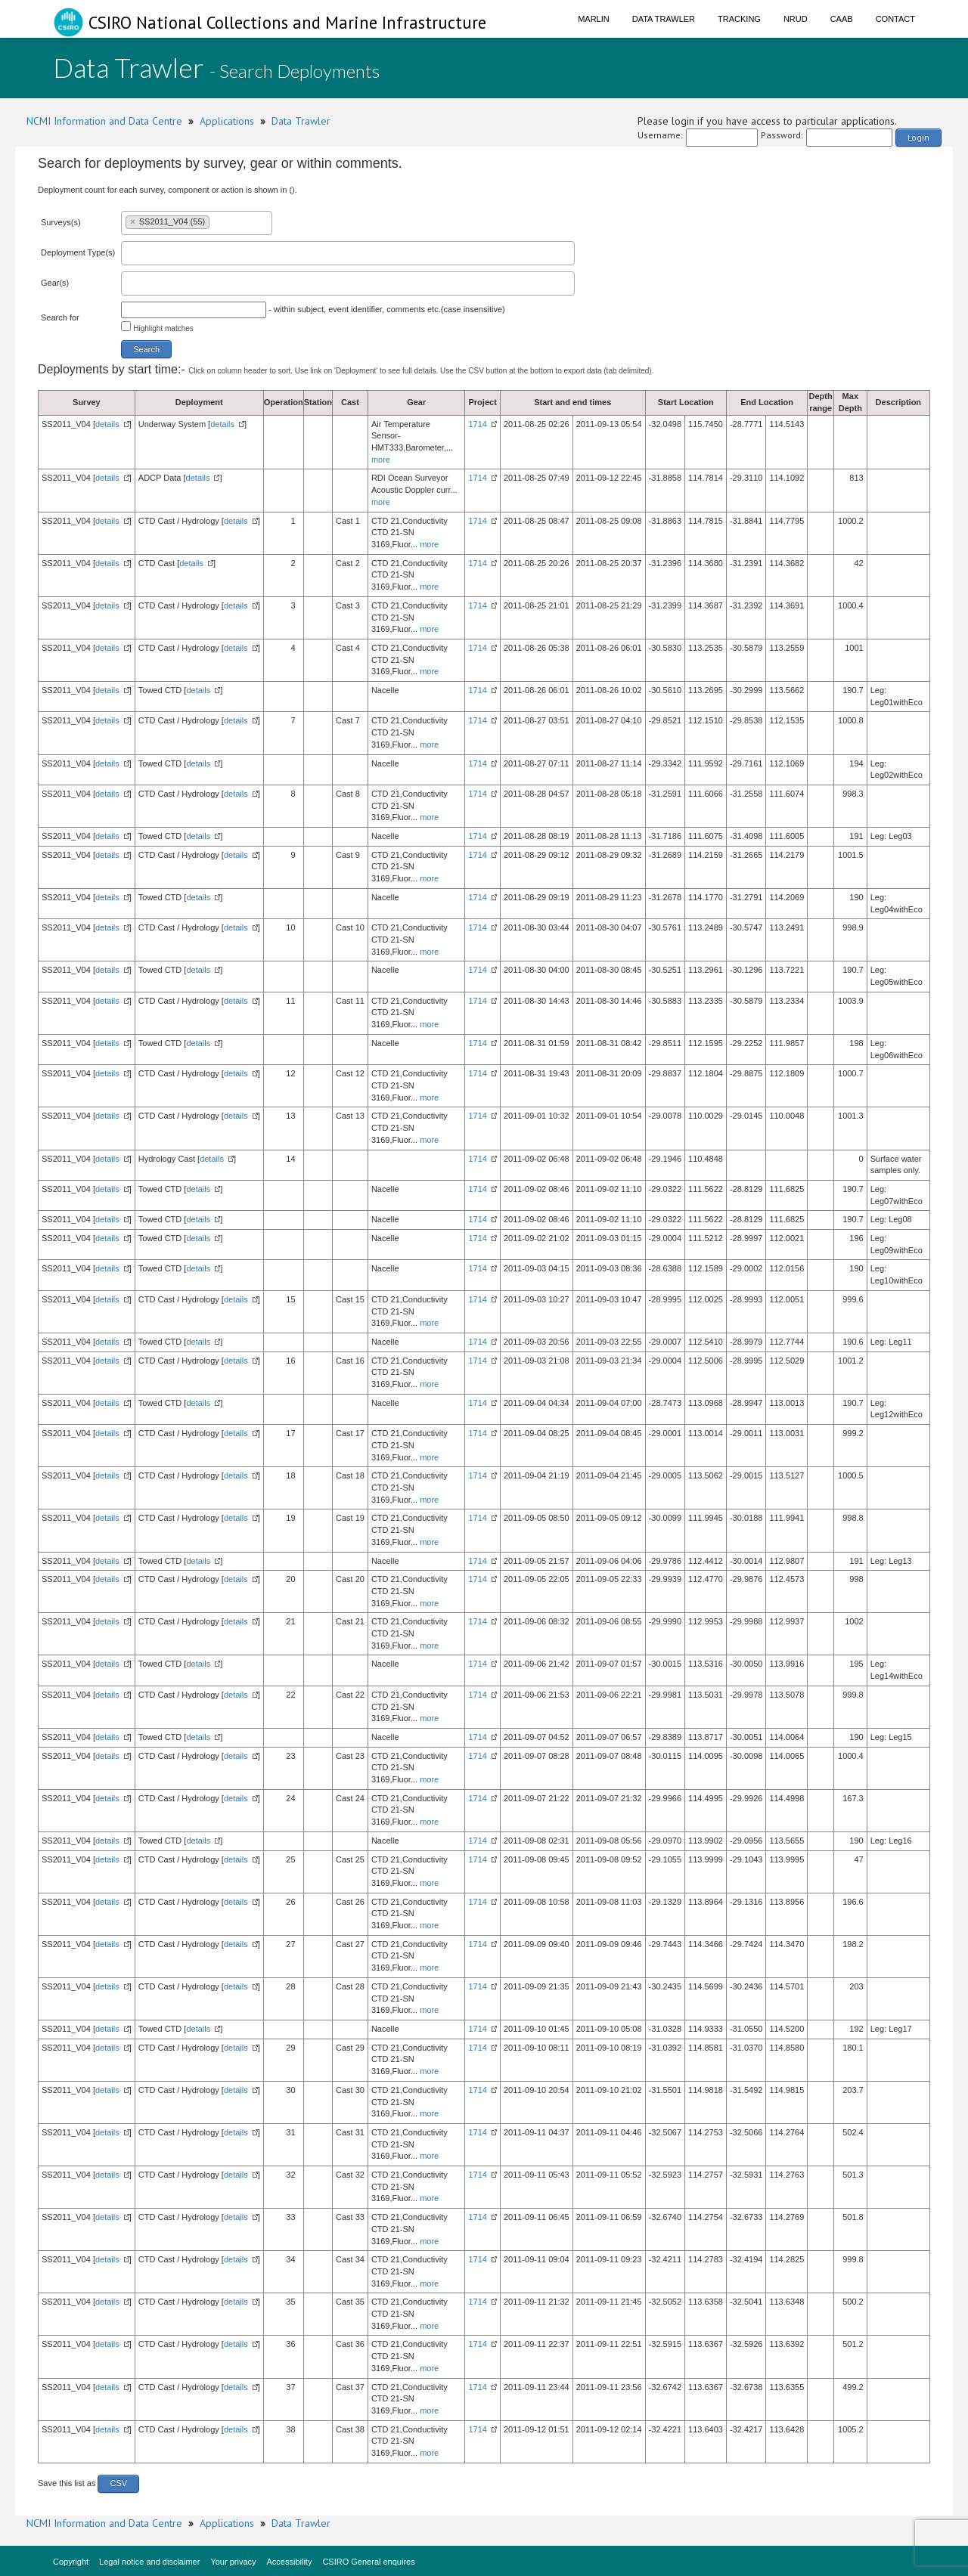  Describe the element at coordinates (104, 121) in the screenshot. I see `NCMI Information and Data Centre` at that location.